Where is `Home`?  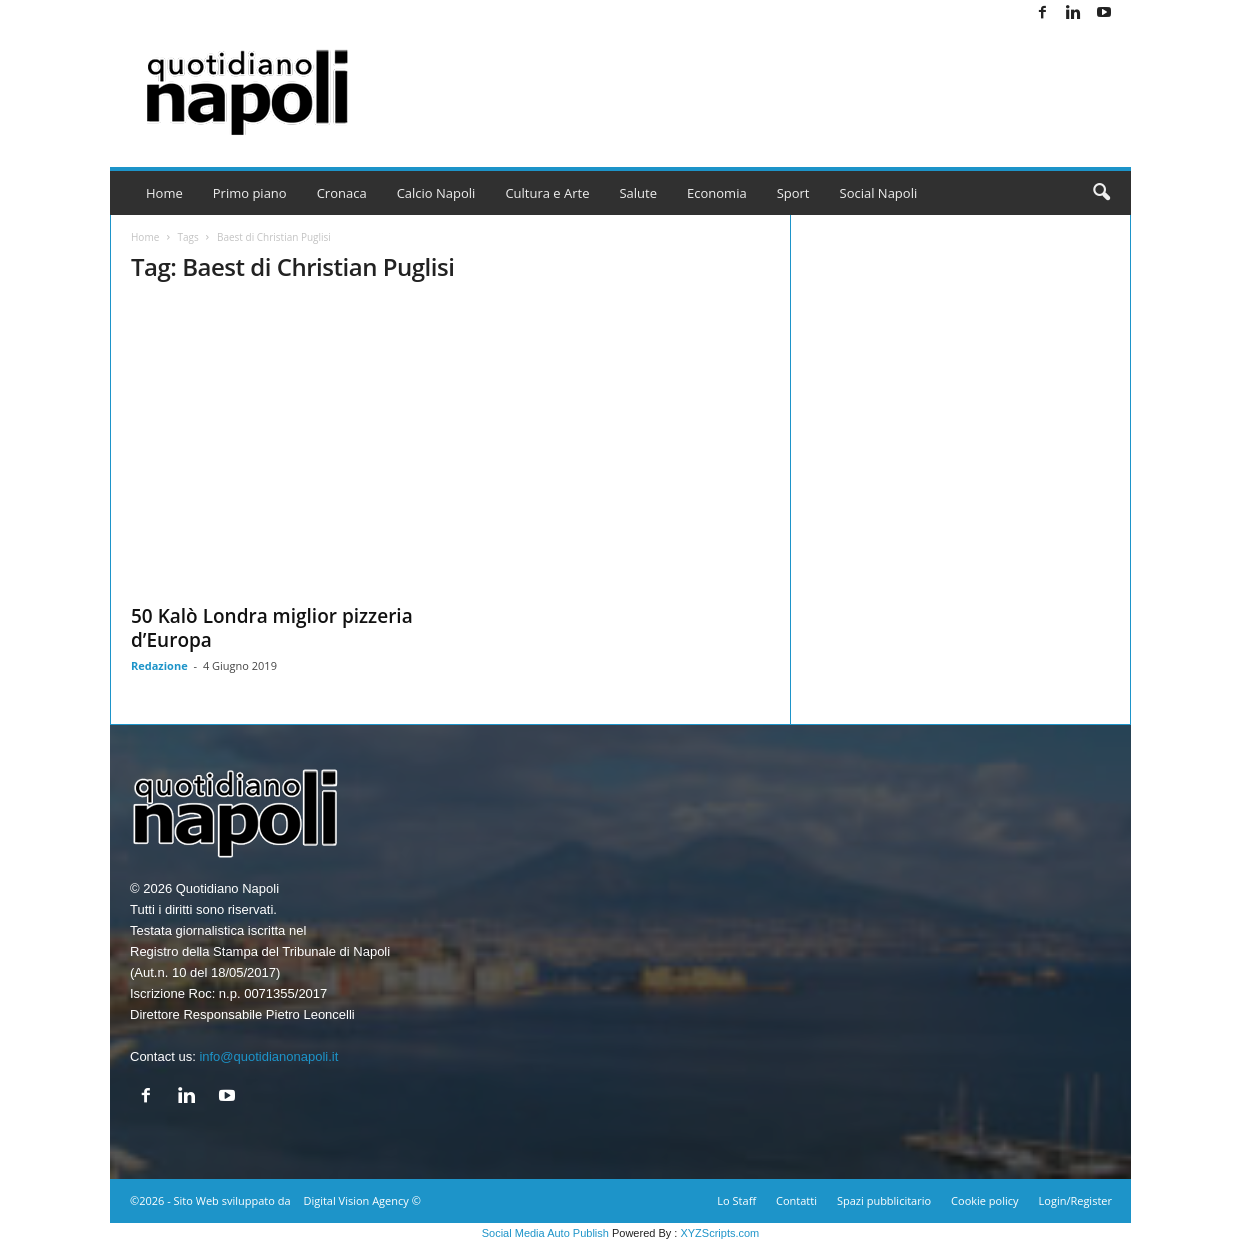 Home is located at coordinates (164, 193).